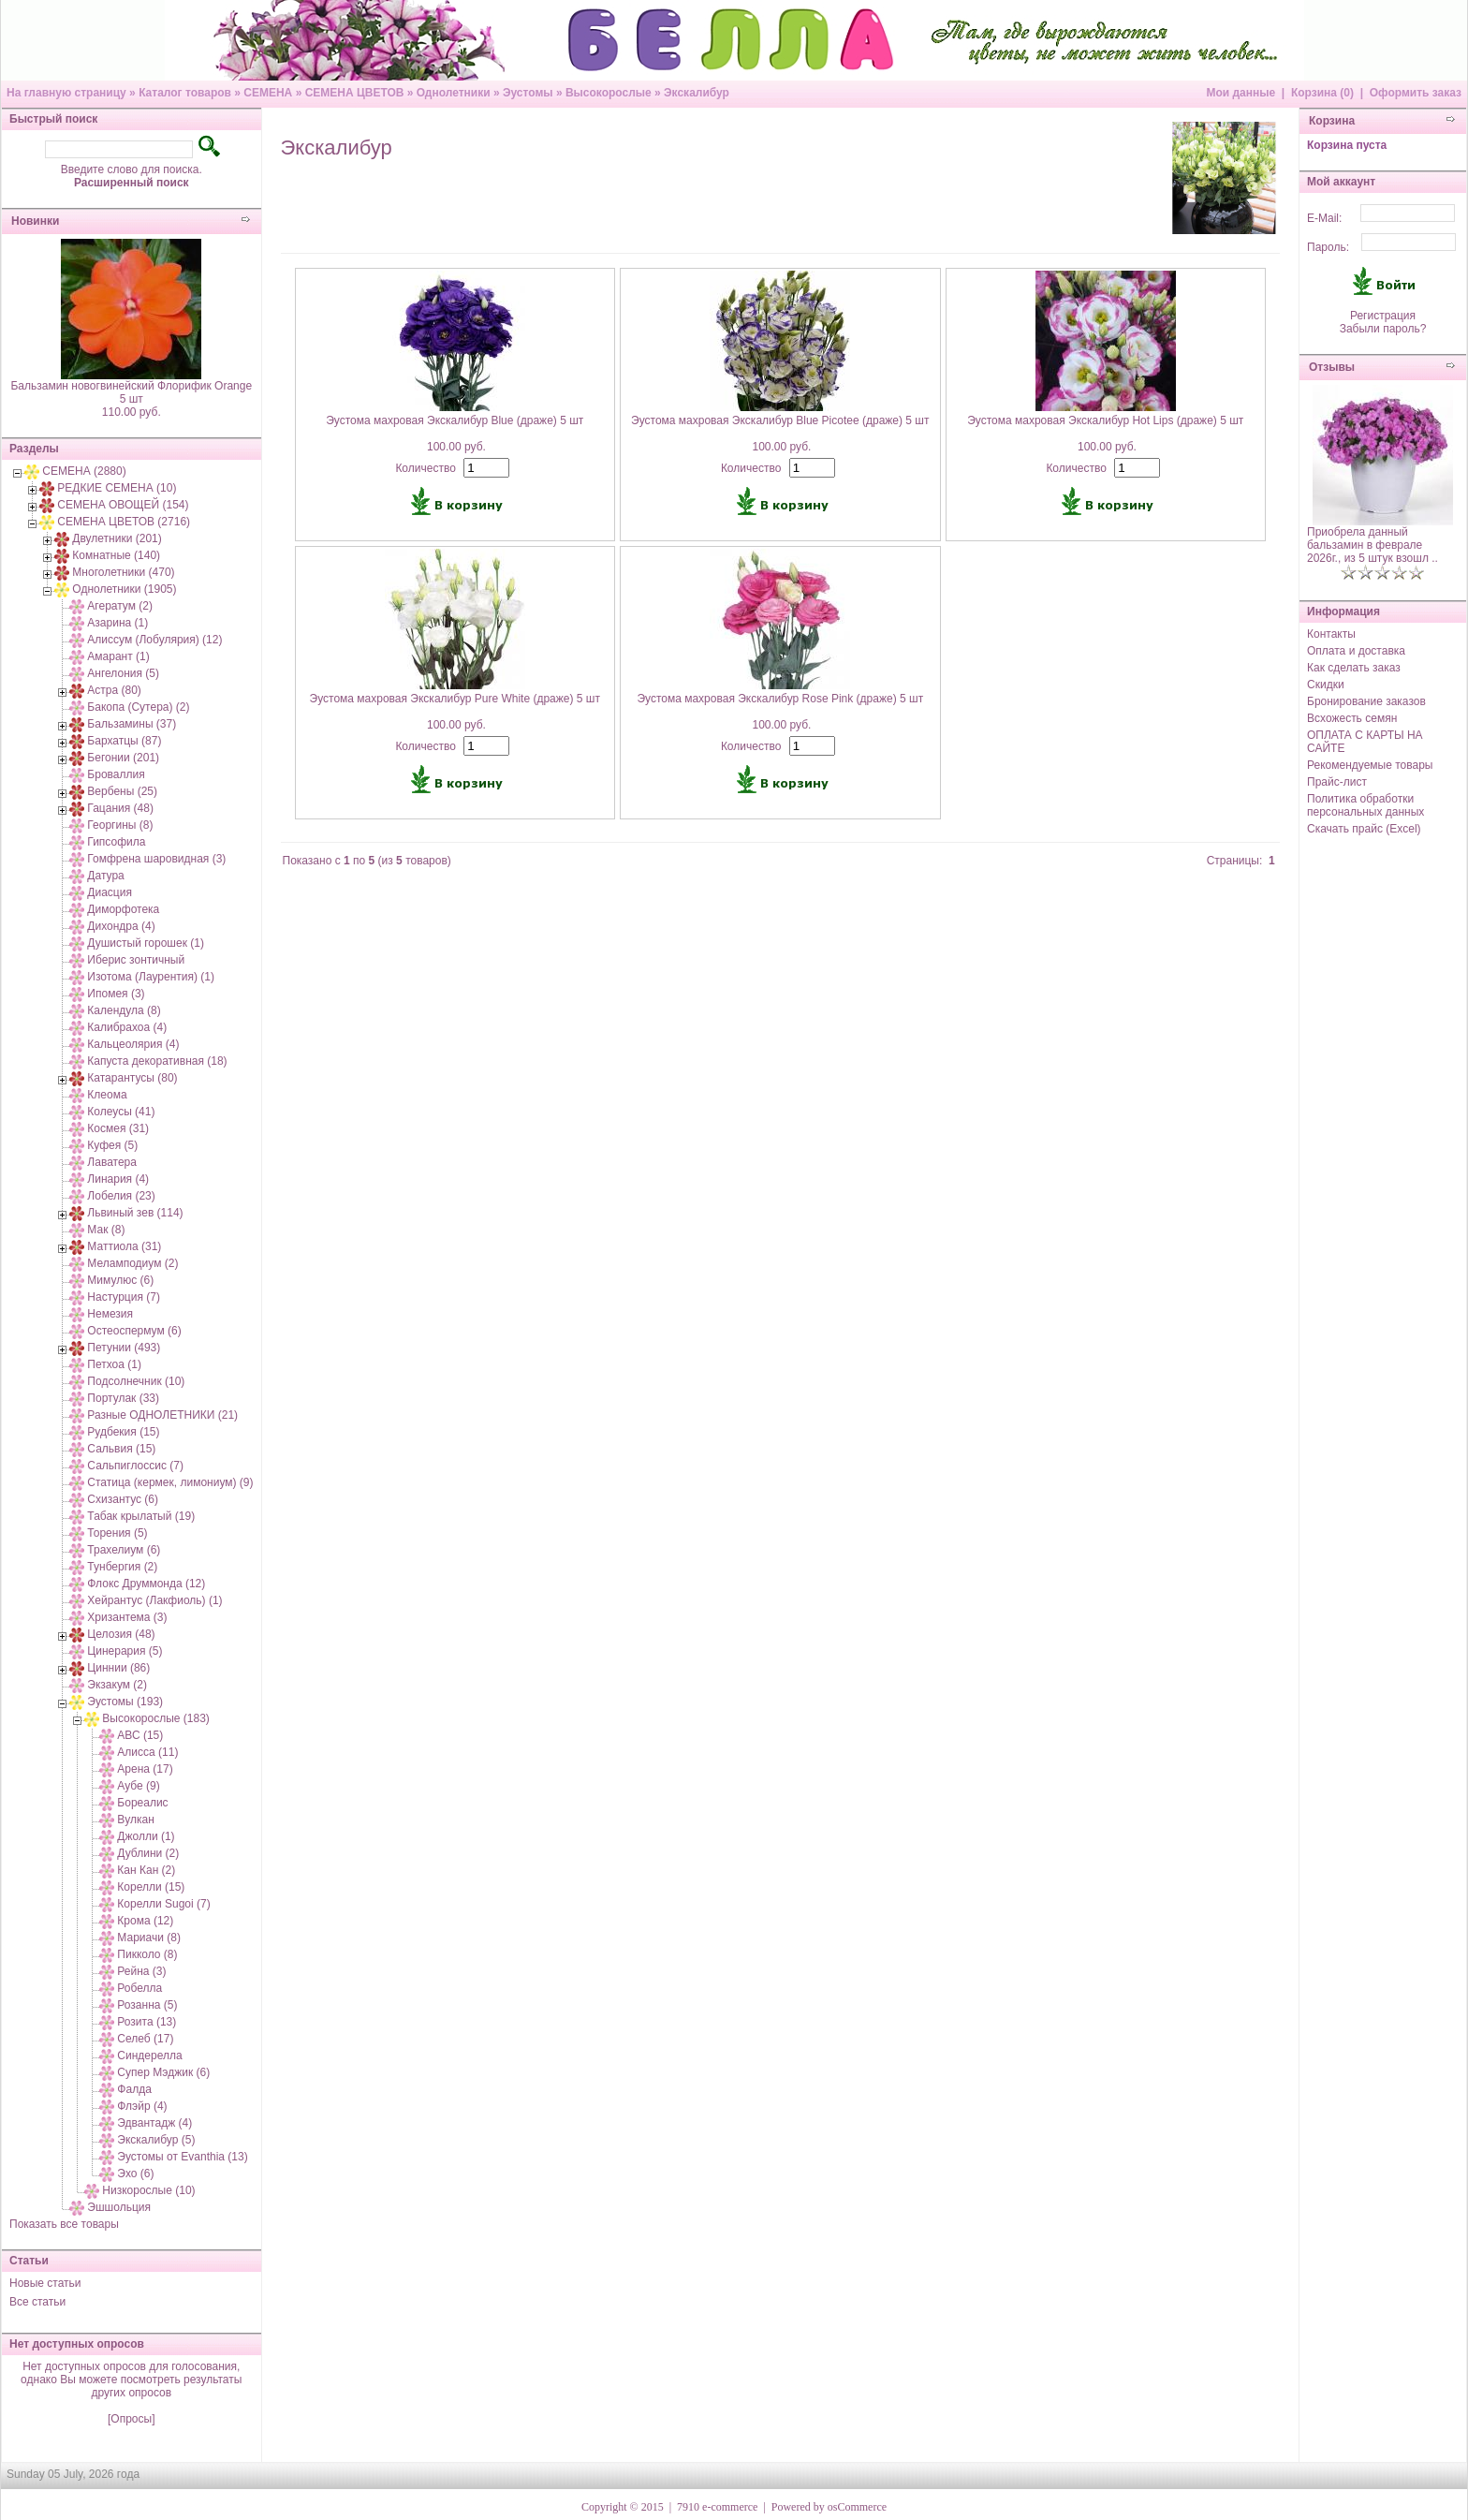  I want to click on Пикколо (8), so click(147, 1954).